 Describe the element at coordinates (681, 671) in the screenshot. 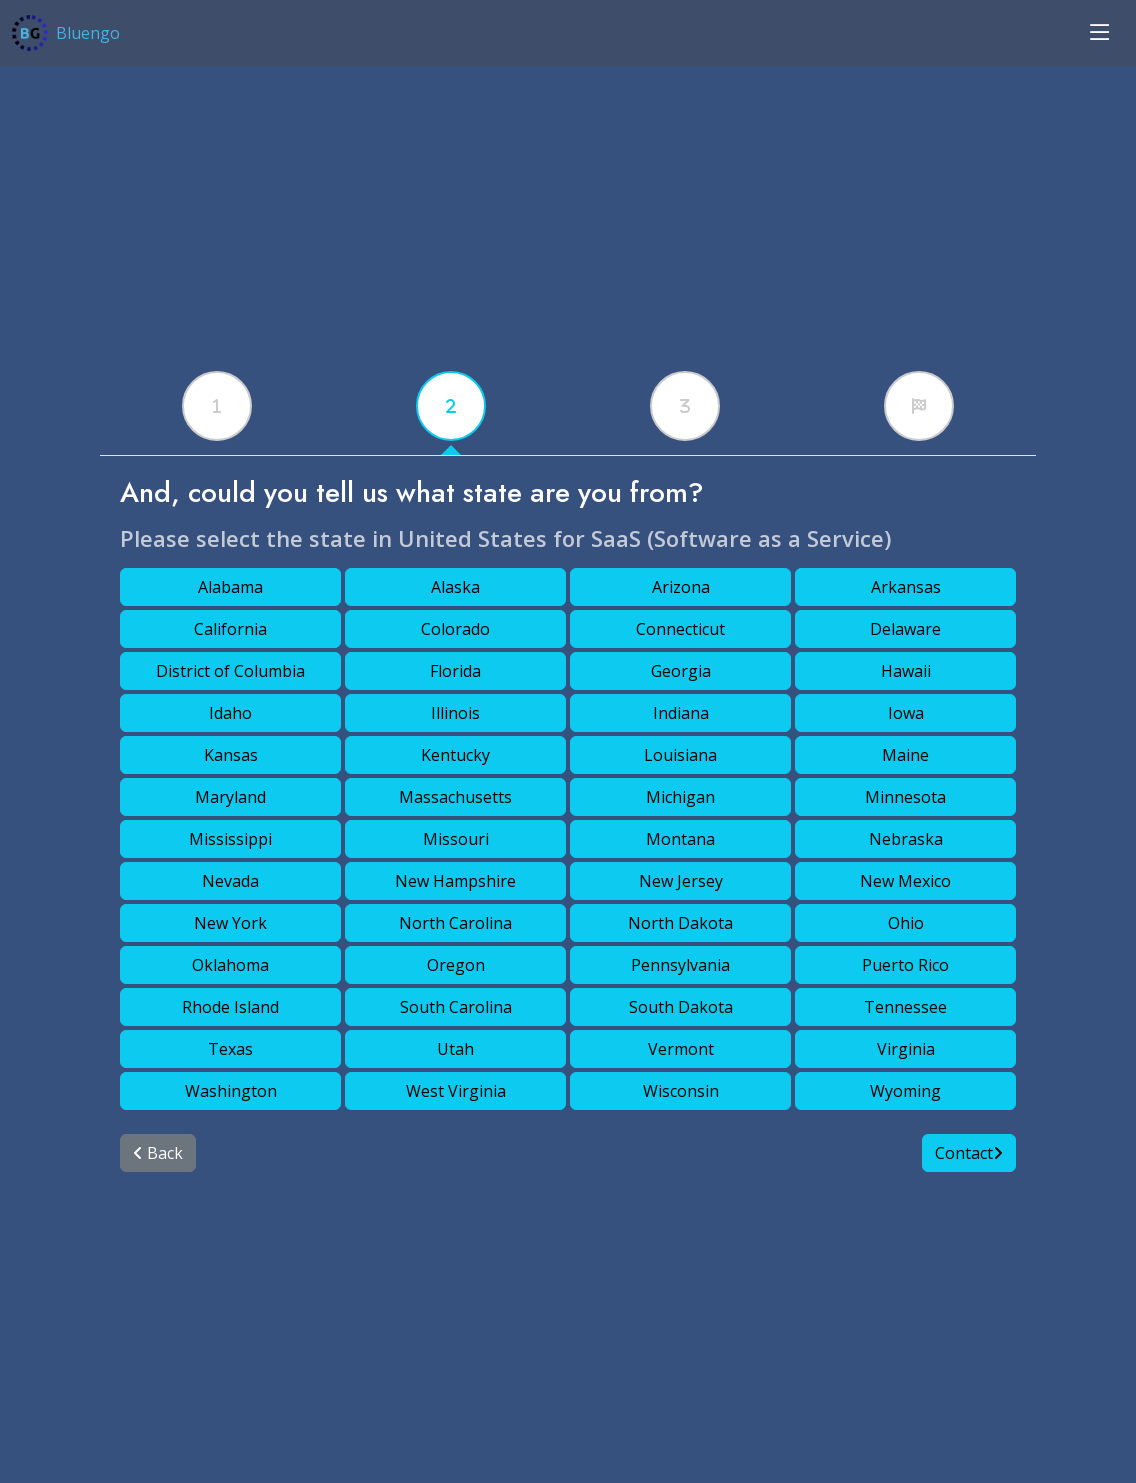

I see `Georgia` at that location.